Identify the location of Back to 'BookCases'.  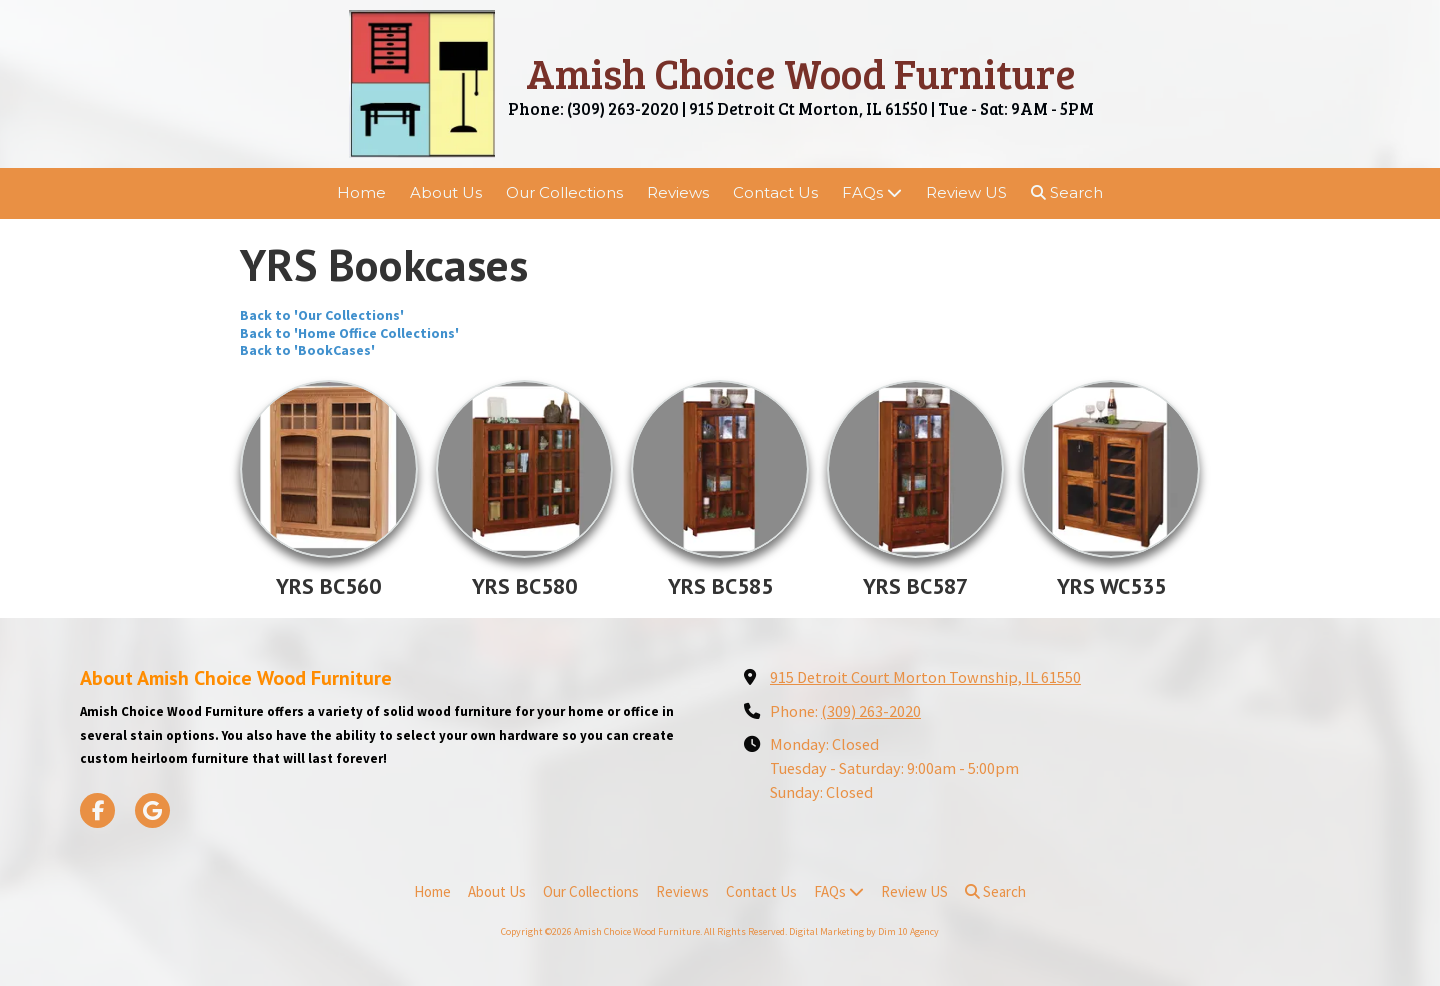
(307, 350).